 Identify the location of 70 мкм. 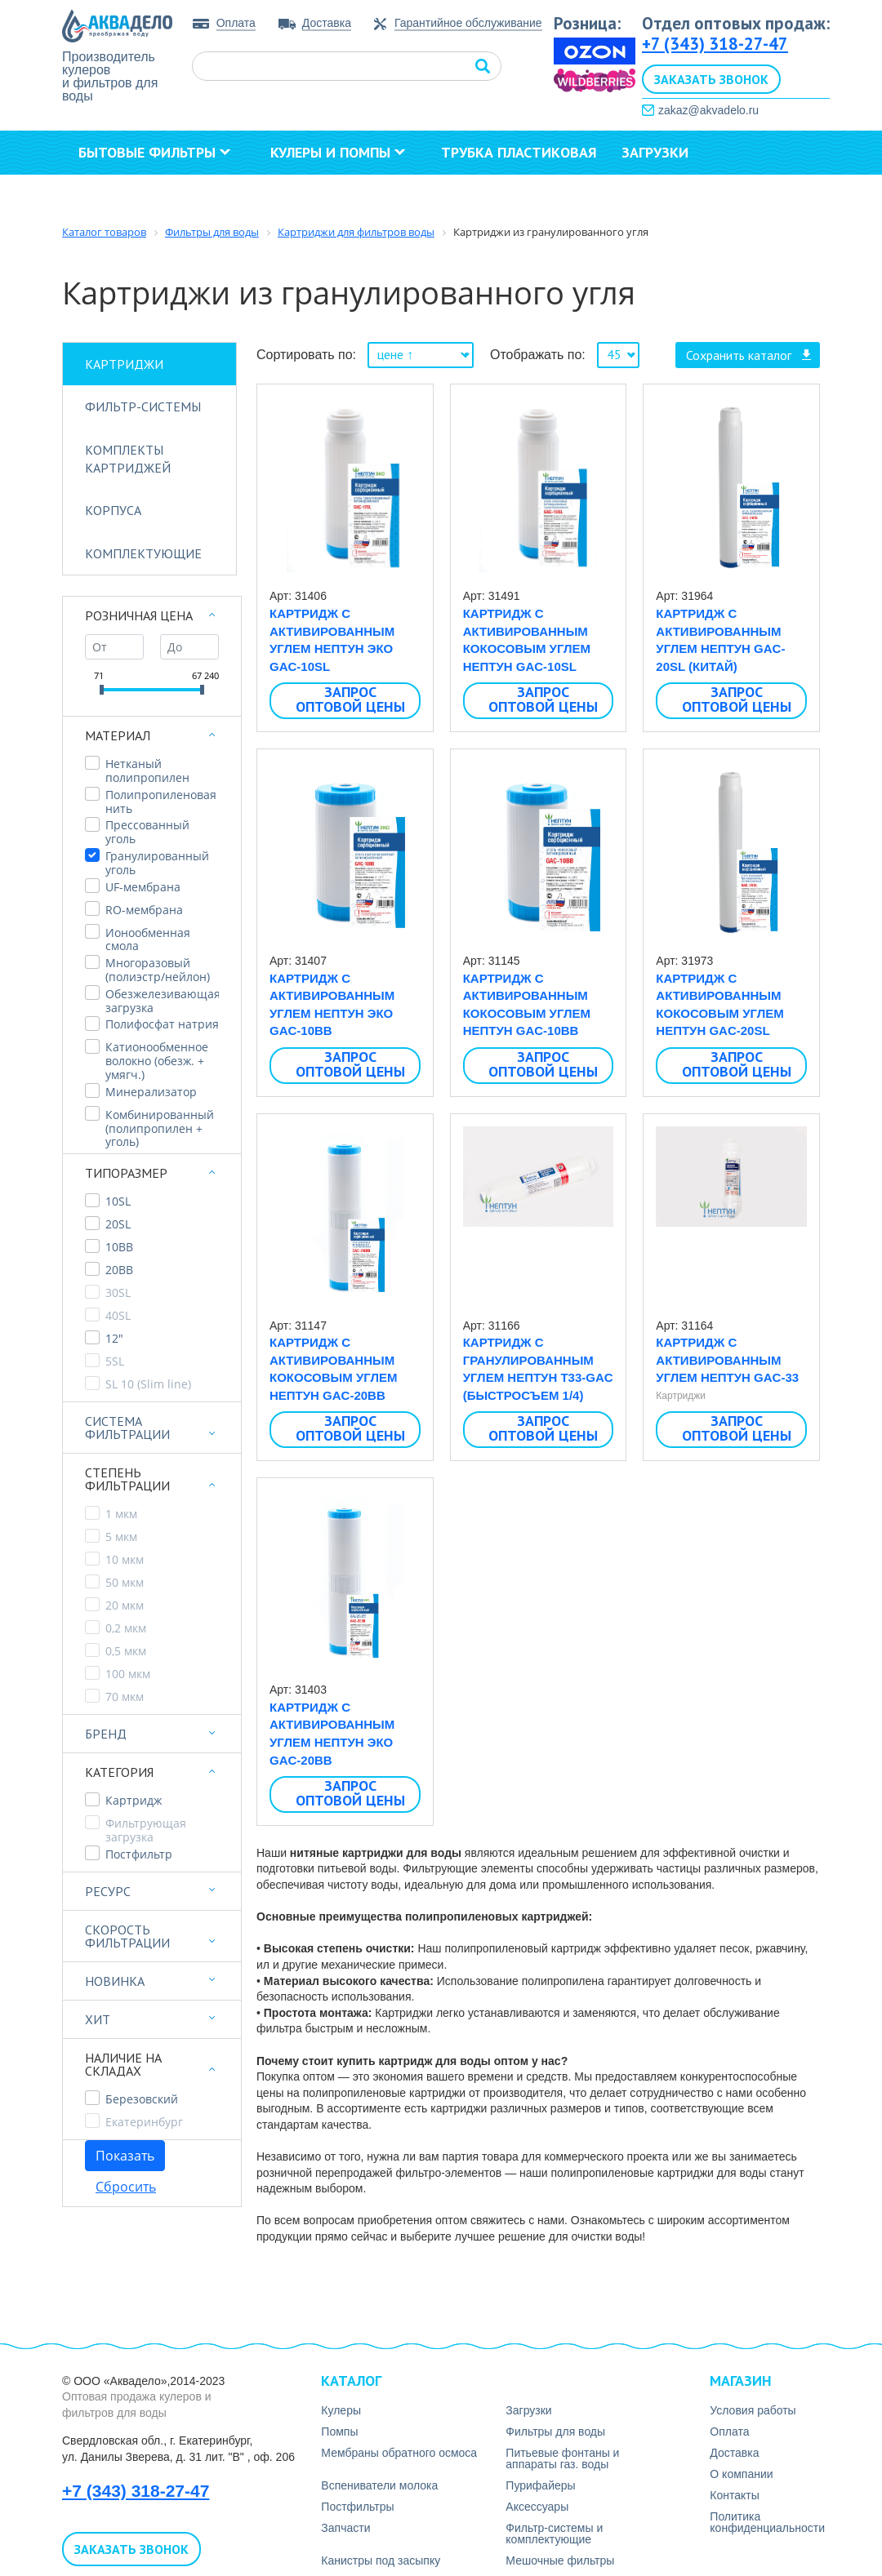
(124, 1697).